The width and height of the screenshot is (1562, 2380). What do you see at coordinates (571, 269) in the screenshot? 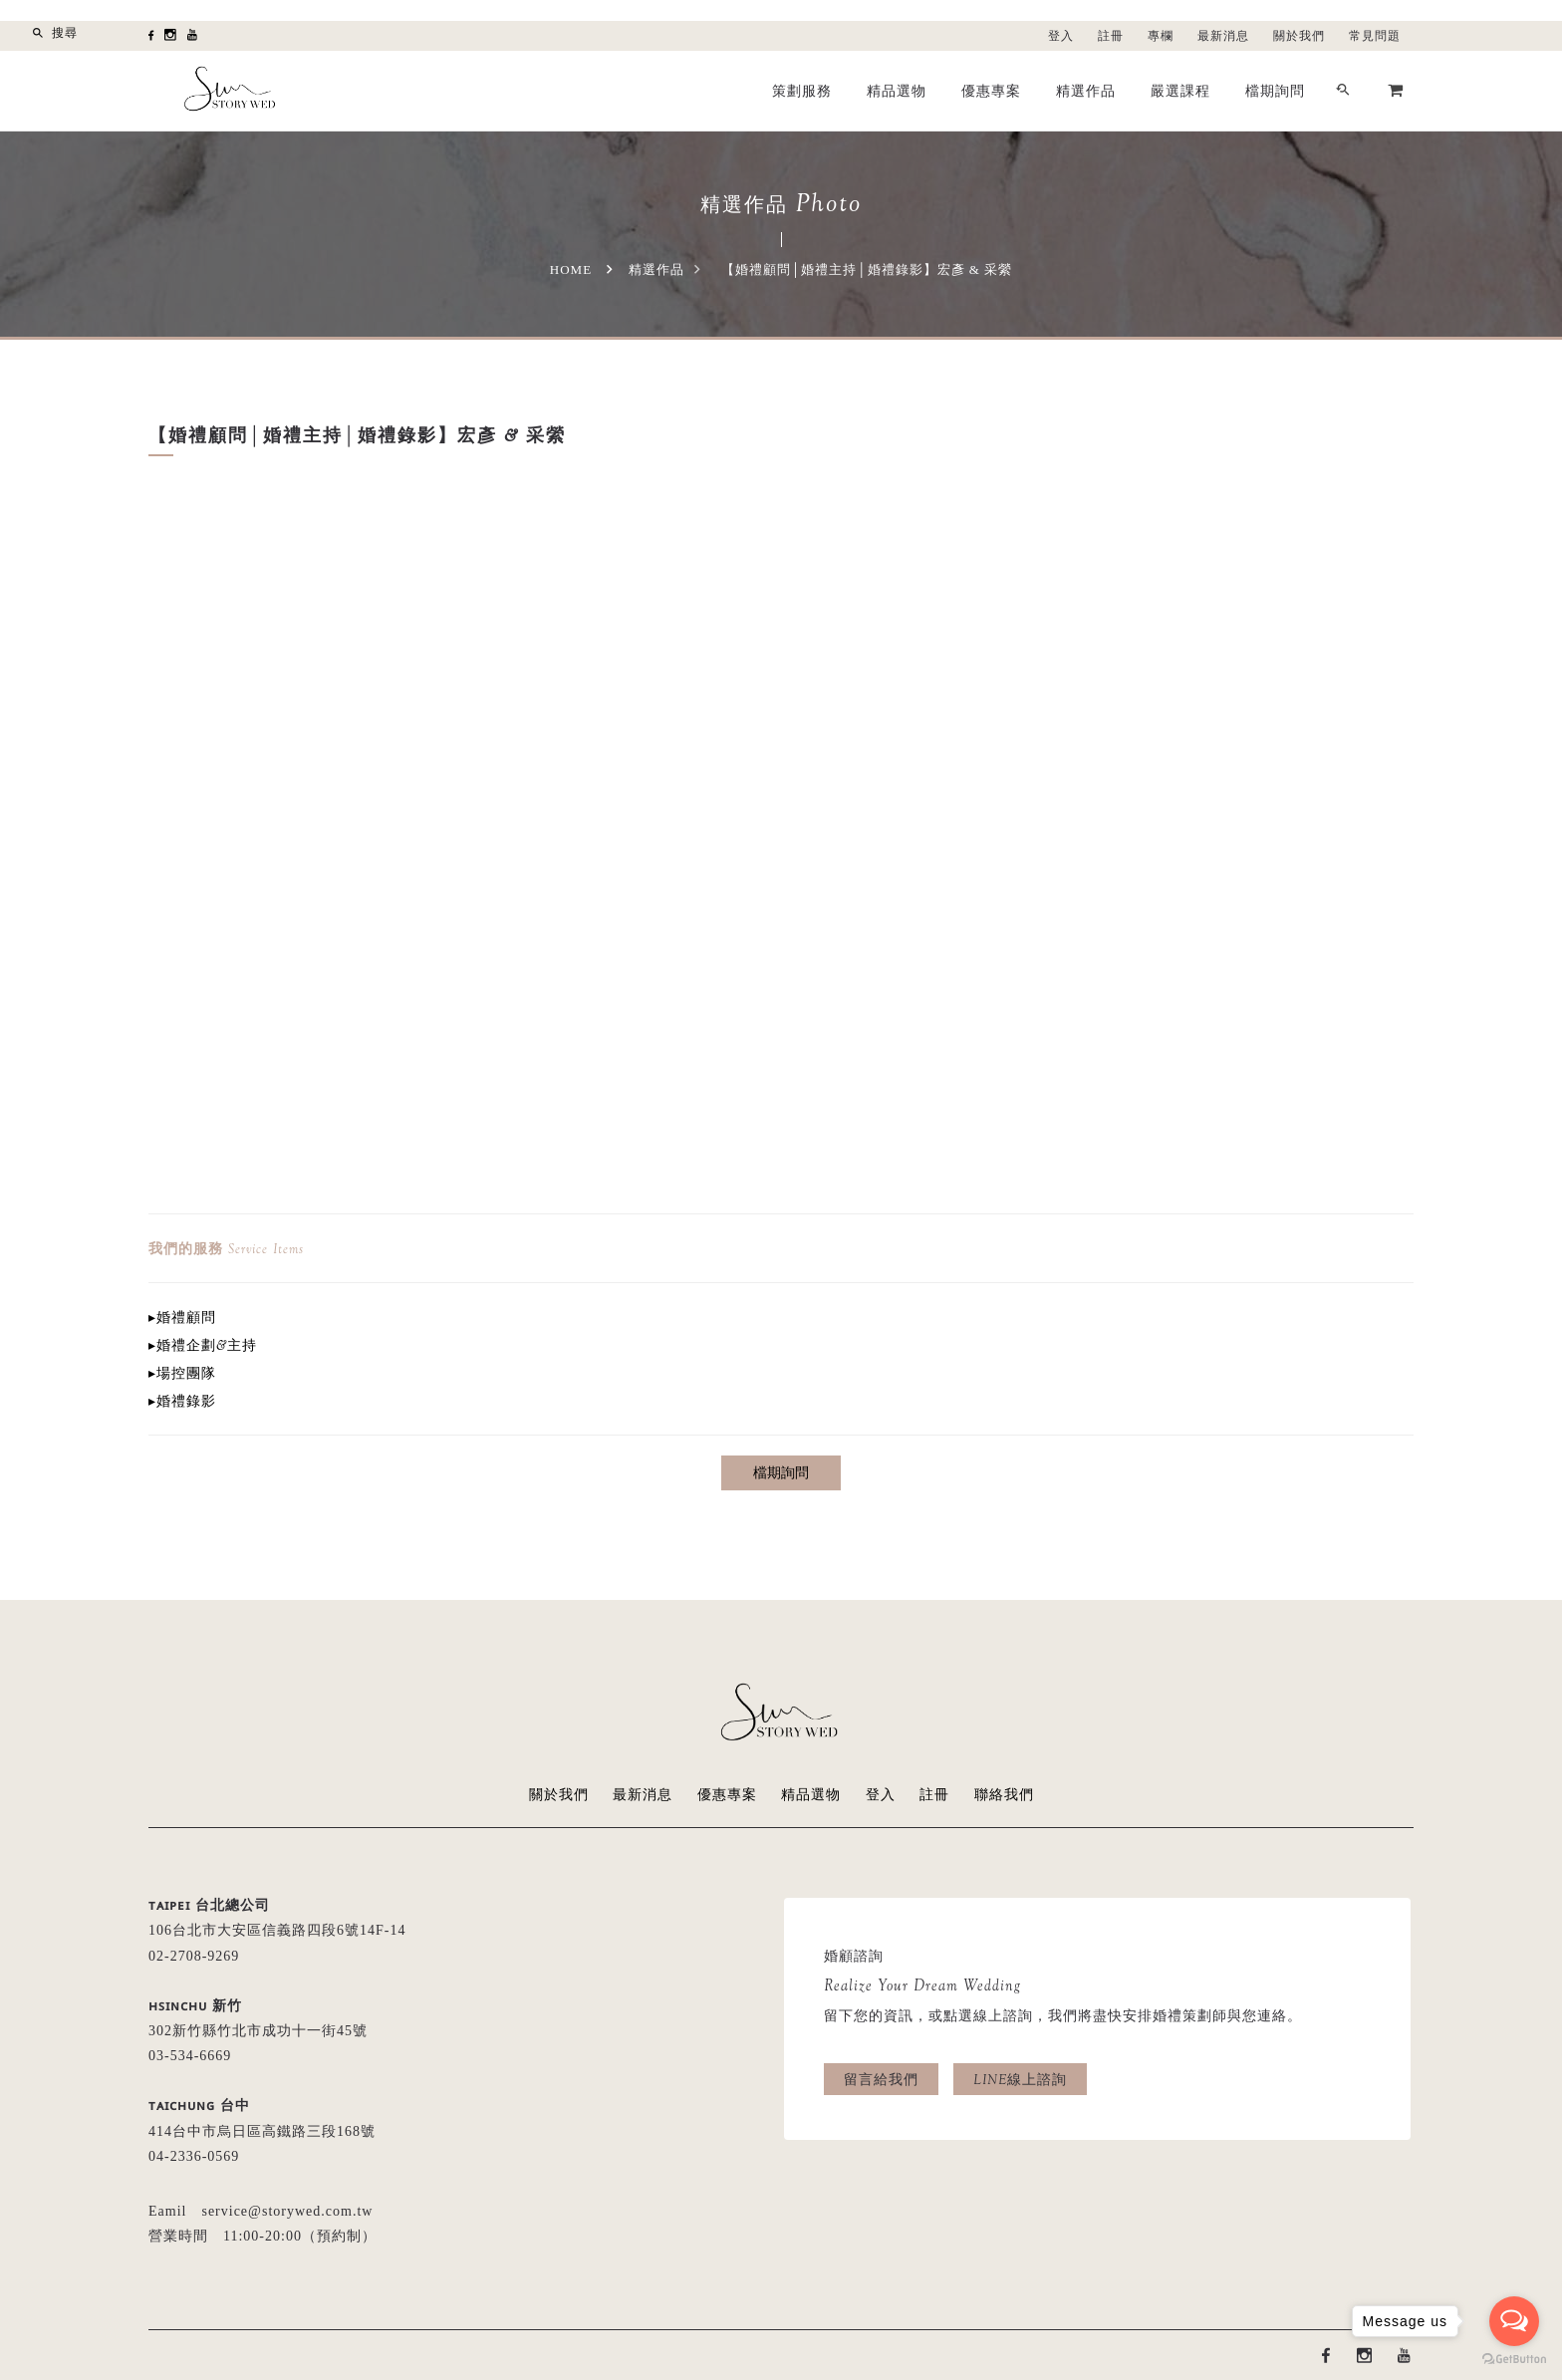
I see `Home` at bounding box center [571, 269].